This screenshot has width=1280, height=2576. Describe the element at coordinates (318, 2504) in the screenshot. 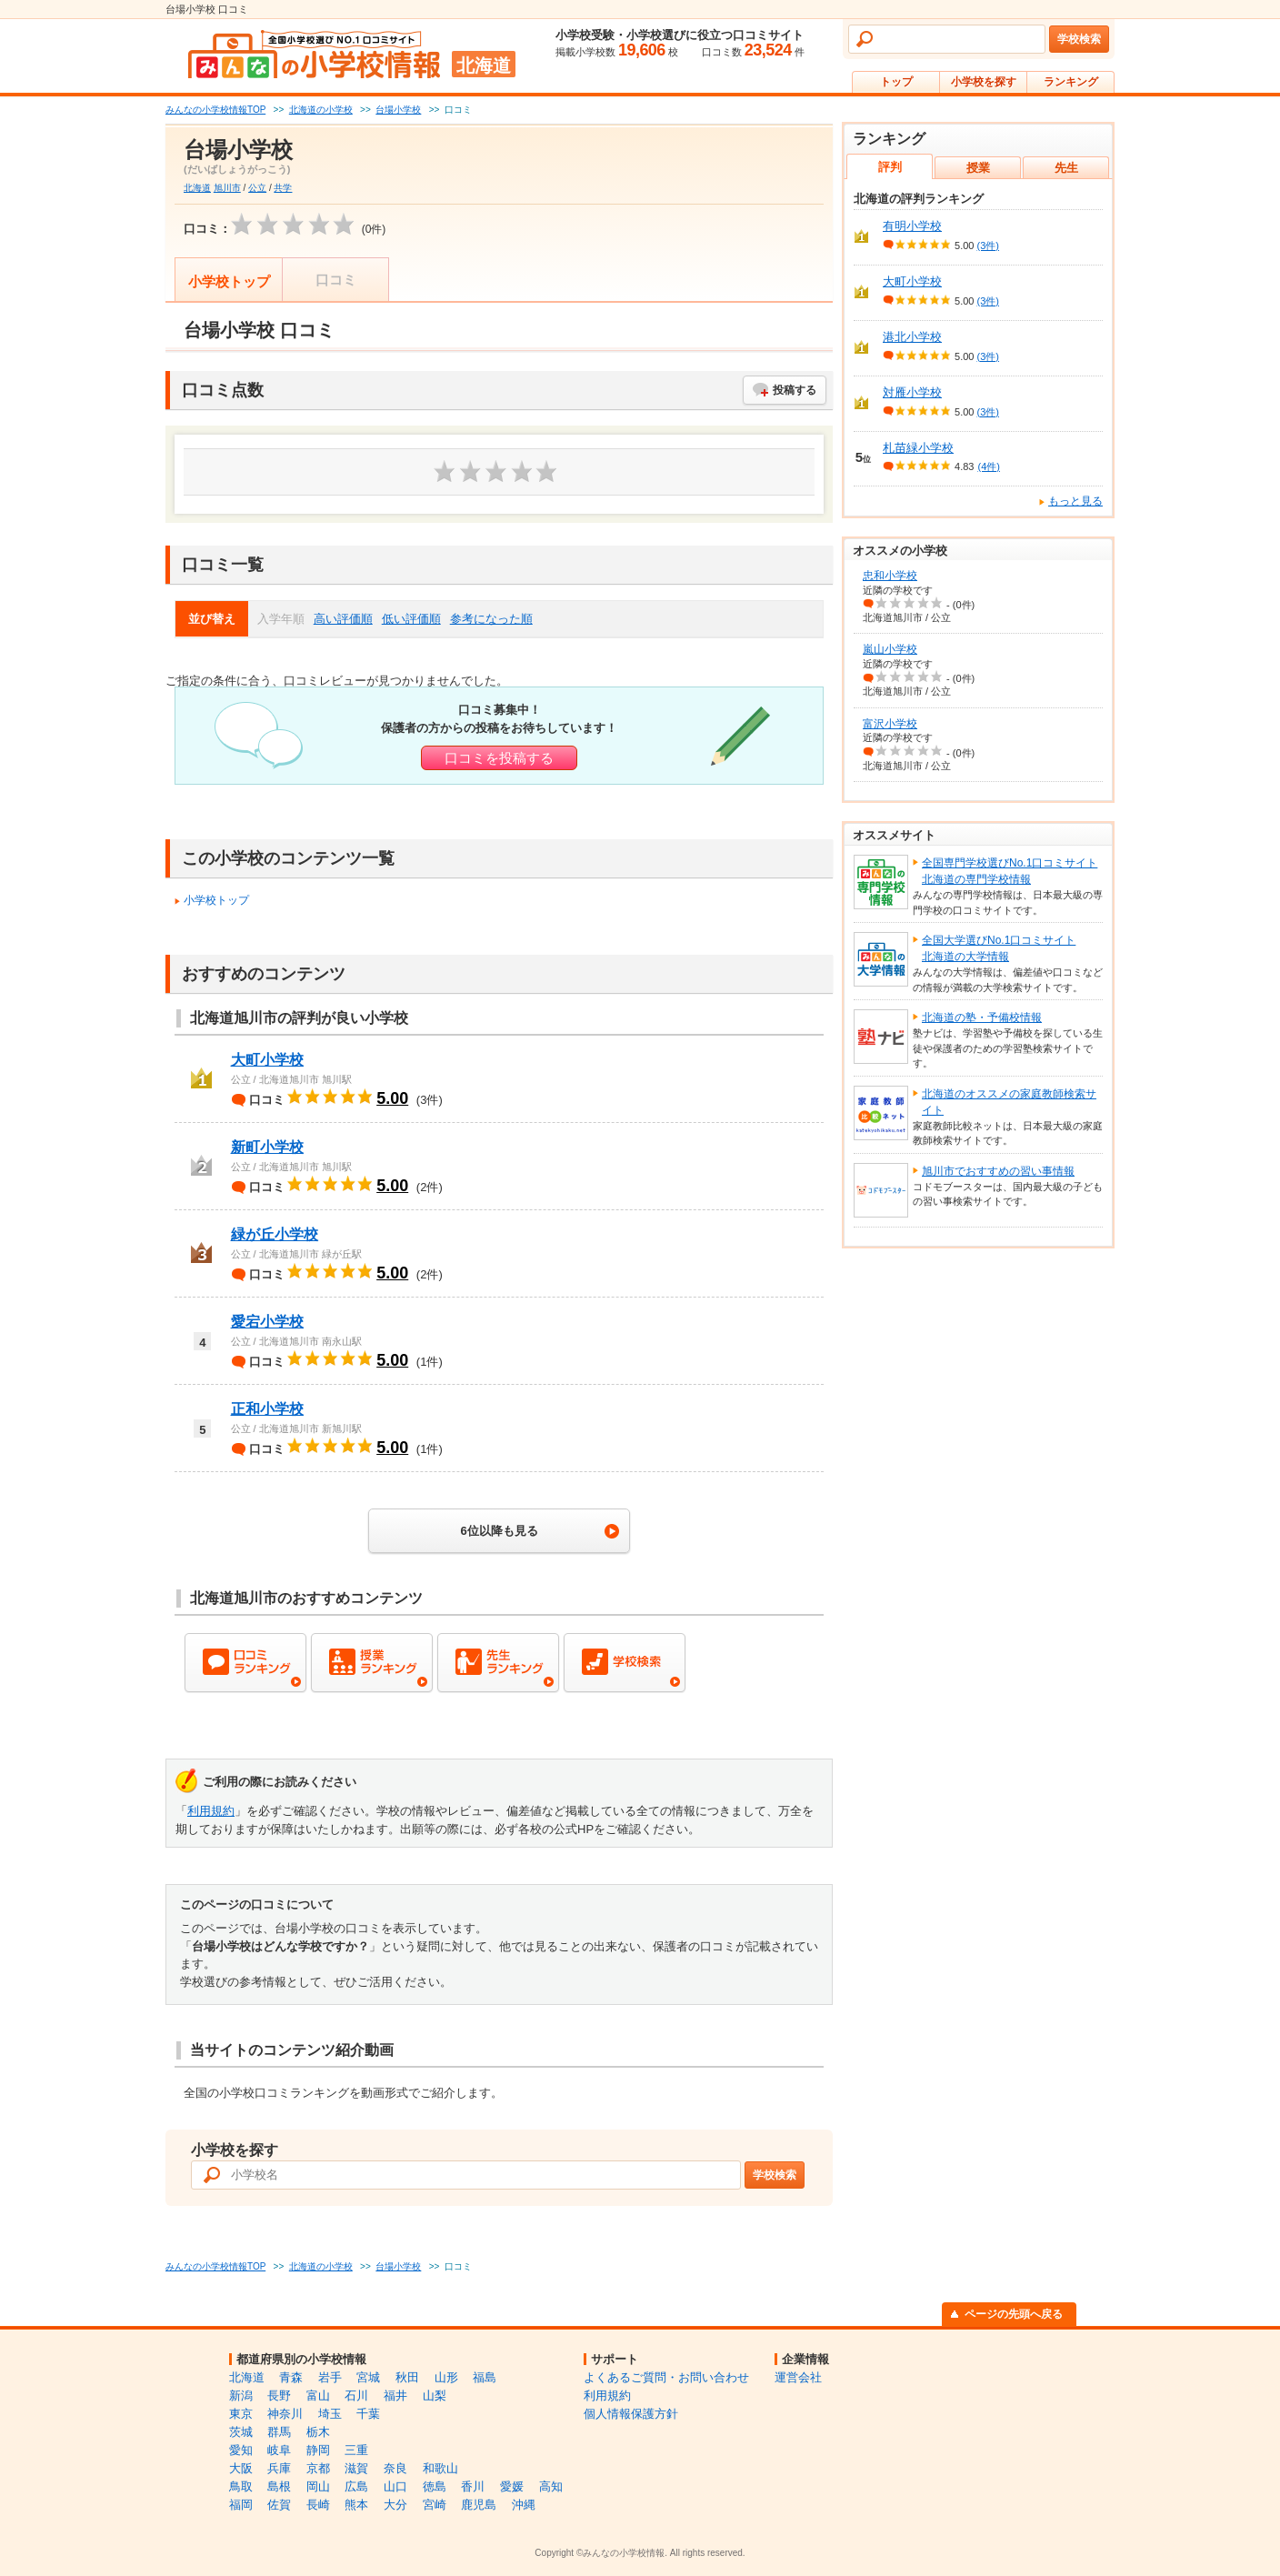

I see `長崎` at that location.